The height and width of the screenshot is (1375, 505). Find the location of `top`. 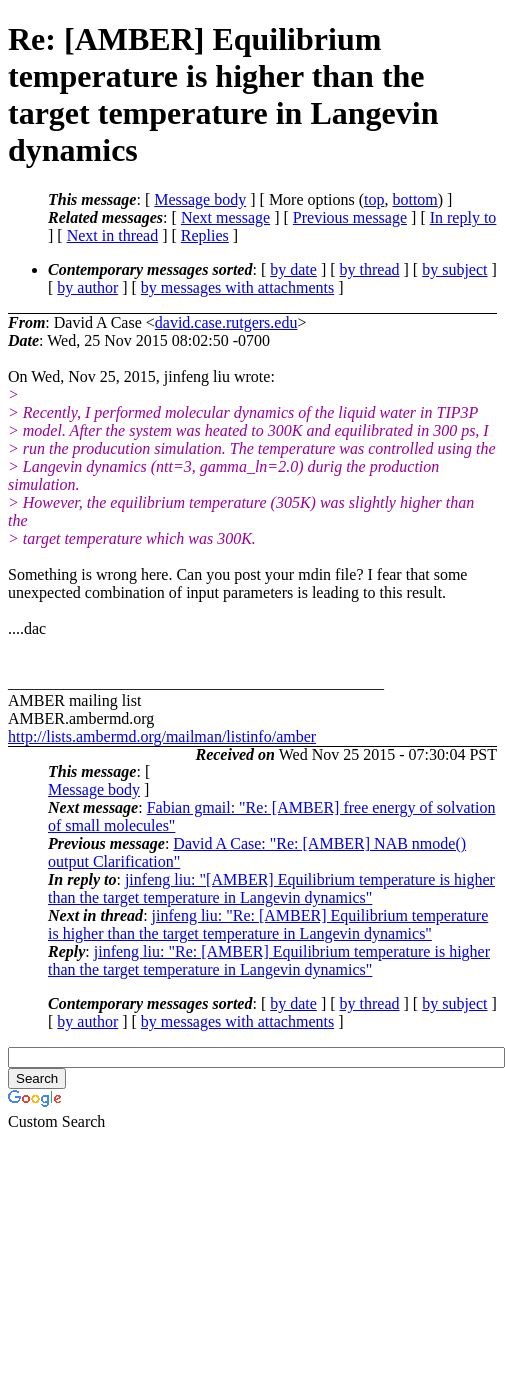

top is located at coordinates (374, 199).